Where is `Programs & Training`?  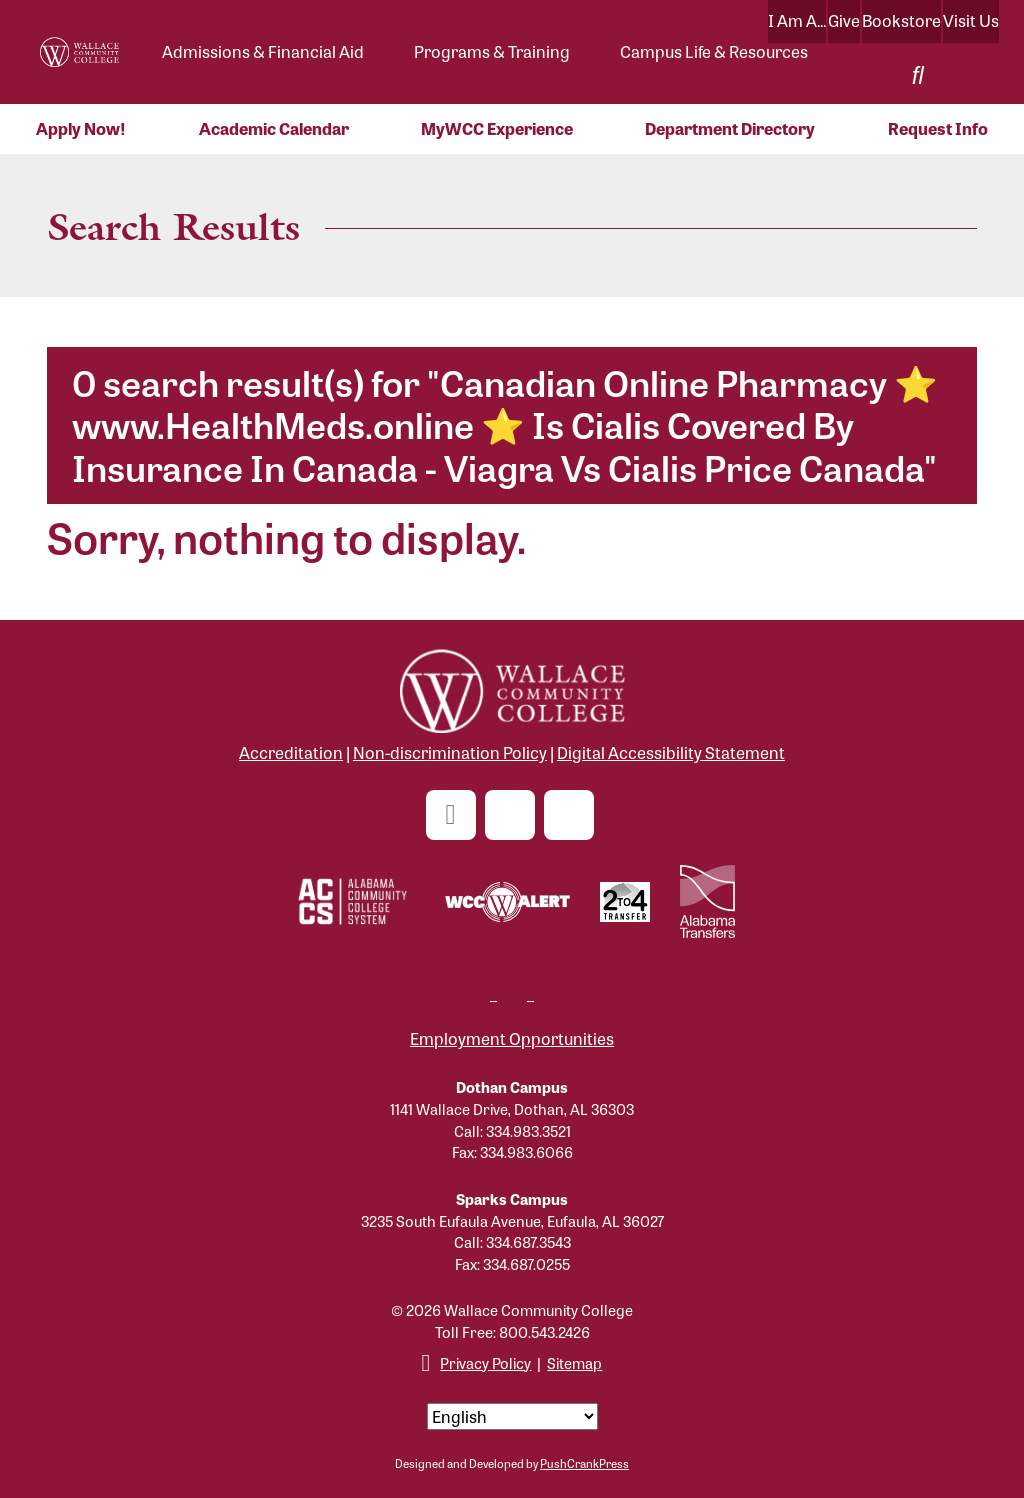 Programs & Training is located at coordinates (492, 51).